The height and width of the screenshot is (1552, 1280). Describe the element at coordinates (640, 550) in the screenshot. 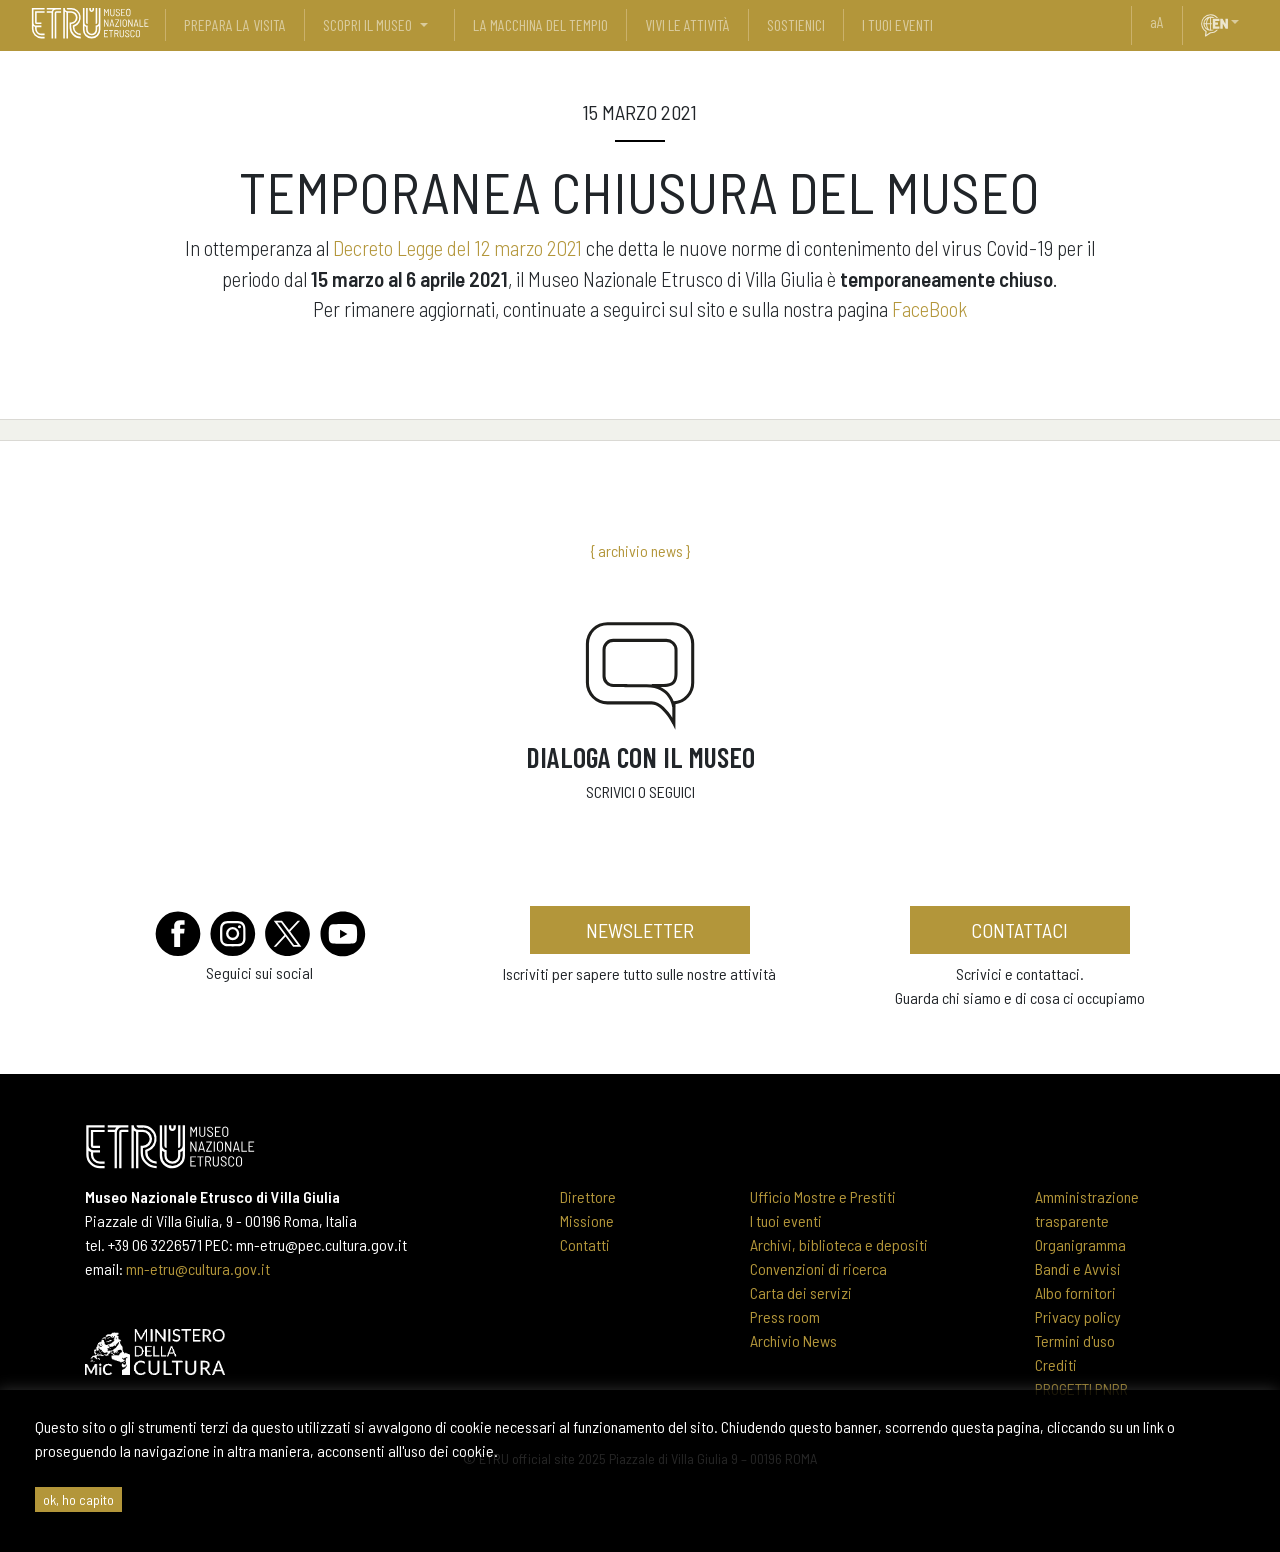

I see `{ archivio news }` at that location.